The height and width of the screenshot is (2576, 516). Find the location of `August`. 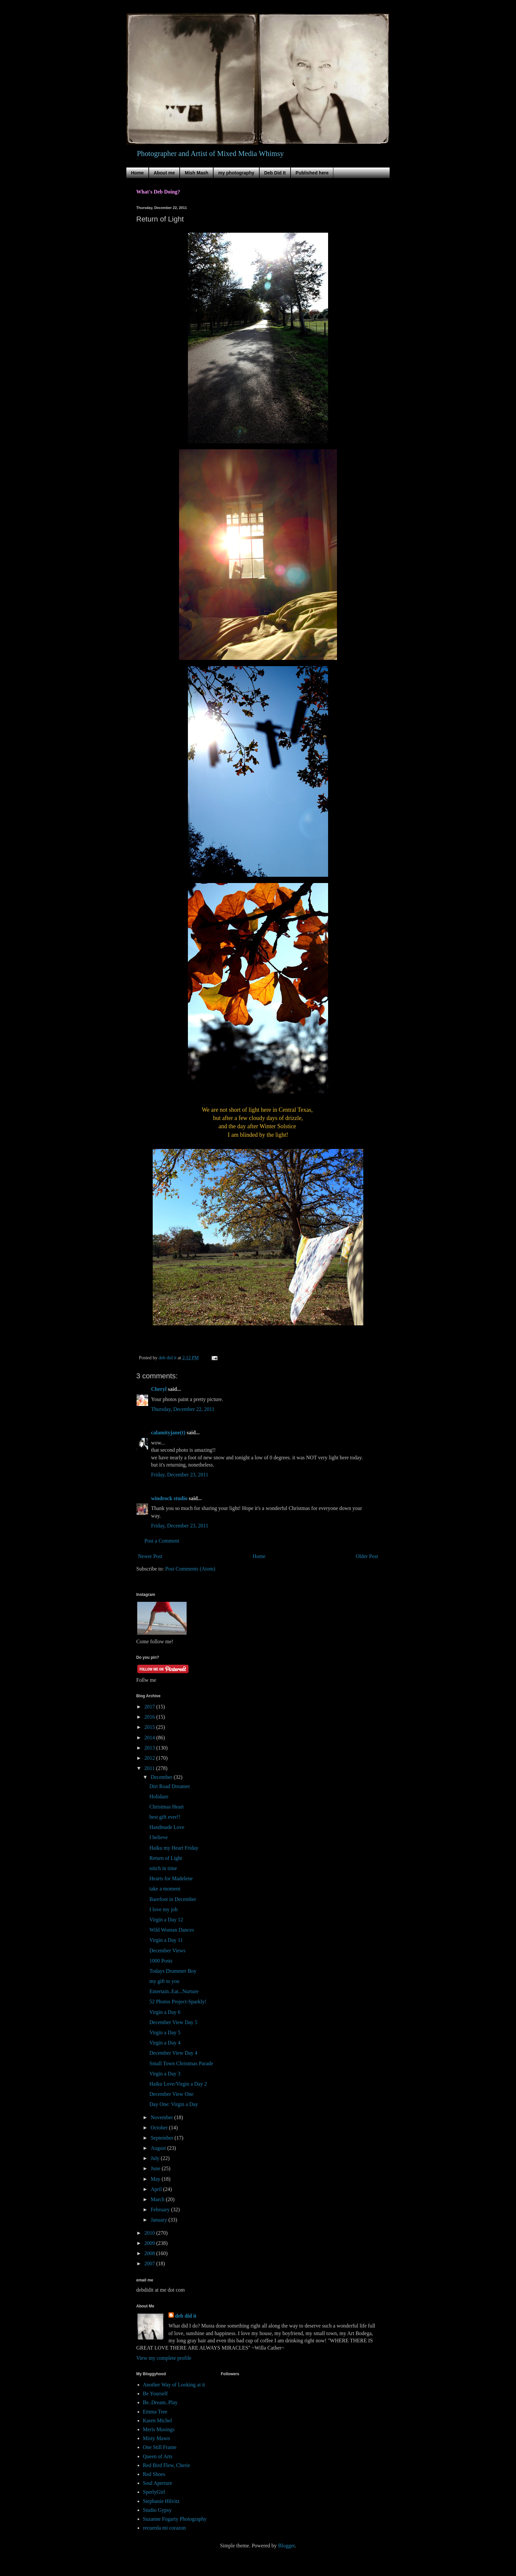

August is located at coordinates (159, 2148).